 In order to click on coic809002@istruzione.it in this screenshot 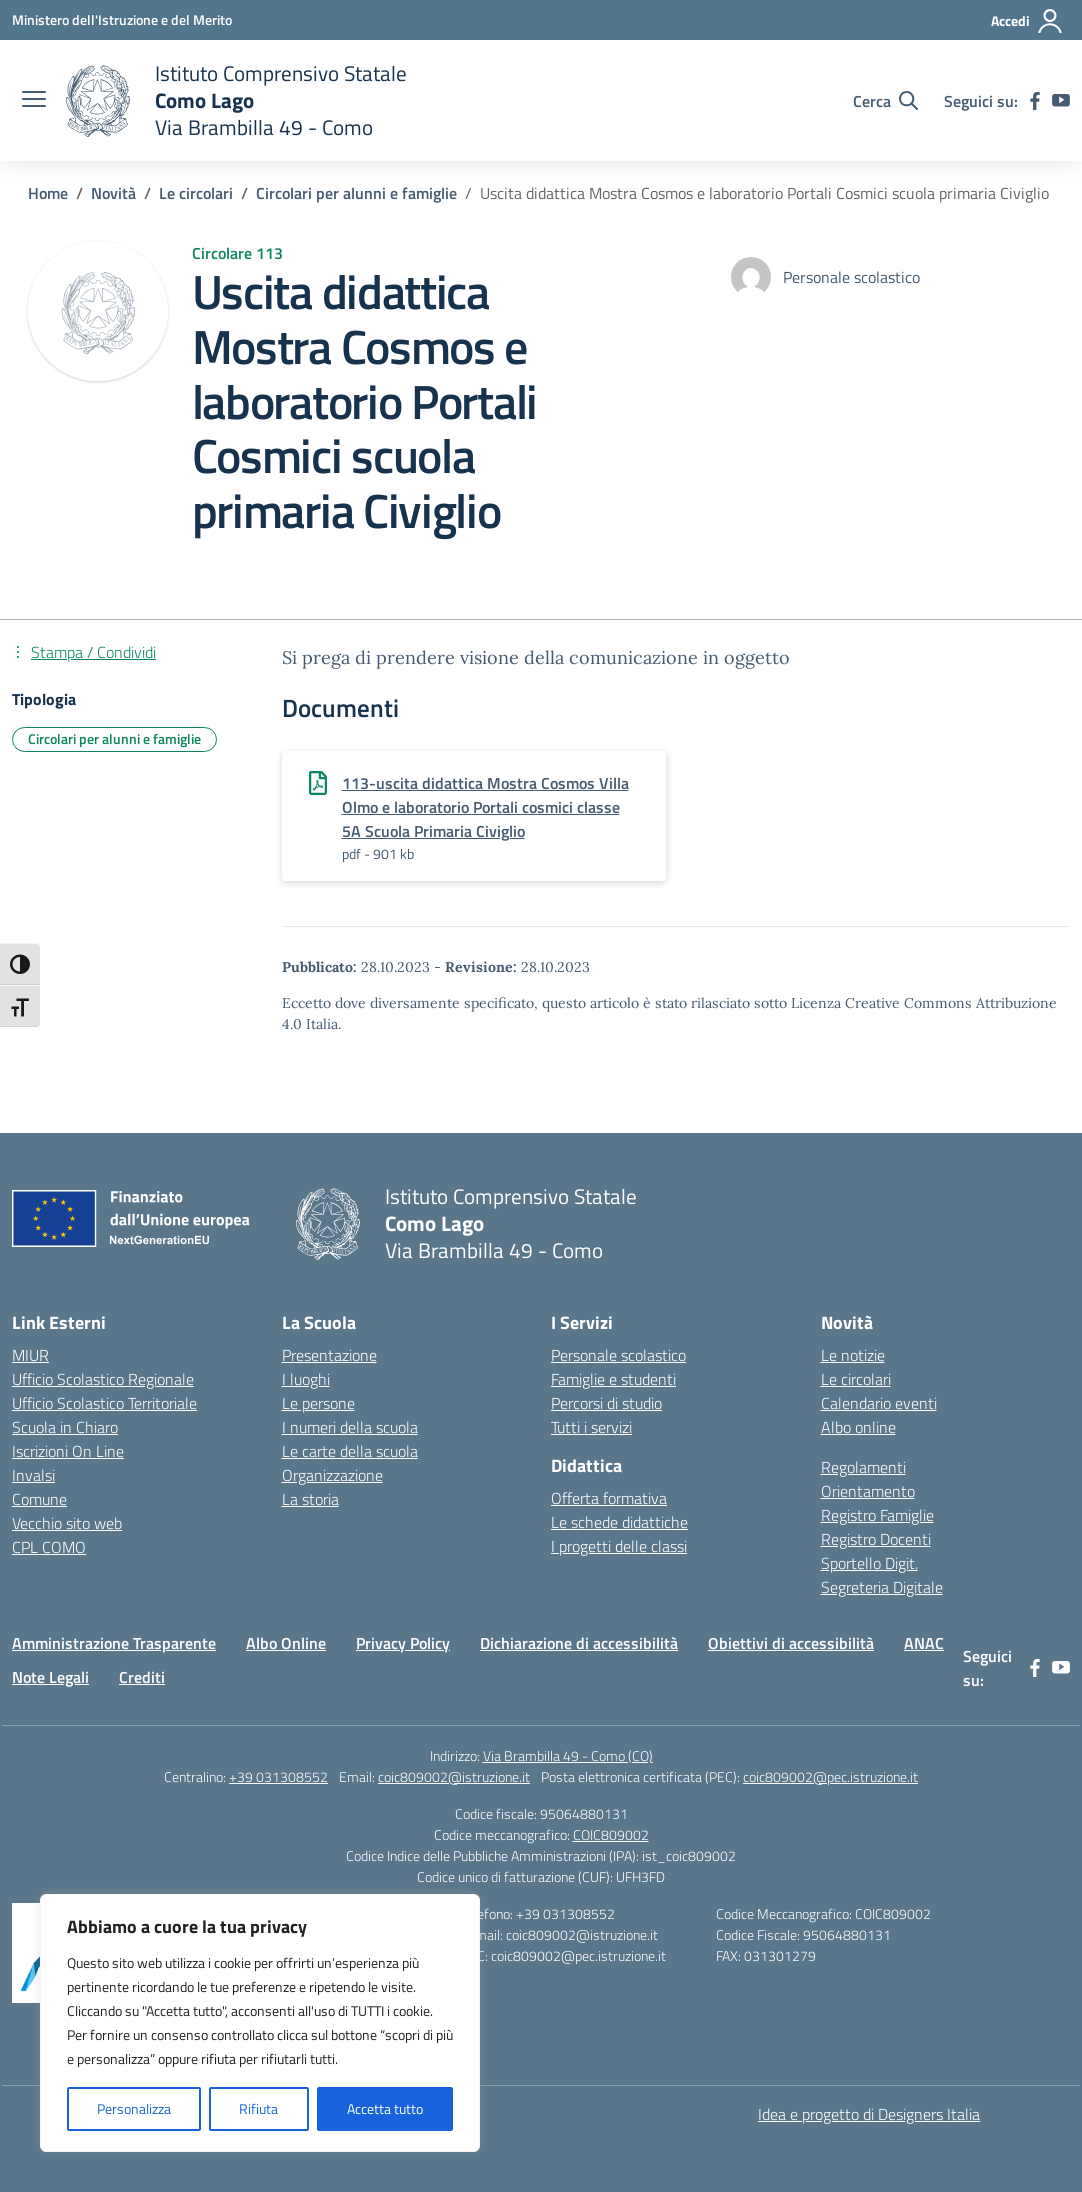, I will do `click(454, 1776)`.